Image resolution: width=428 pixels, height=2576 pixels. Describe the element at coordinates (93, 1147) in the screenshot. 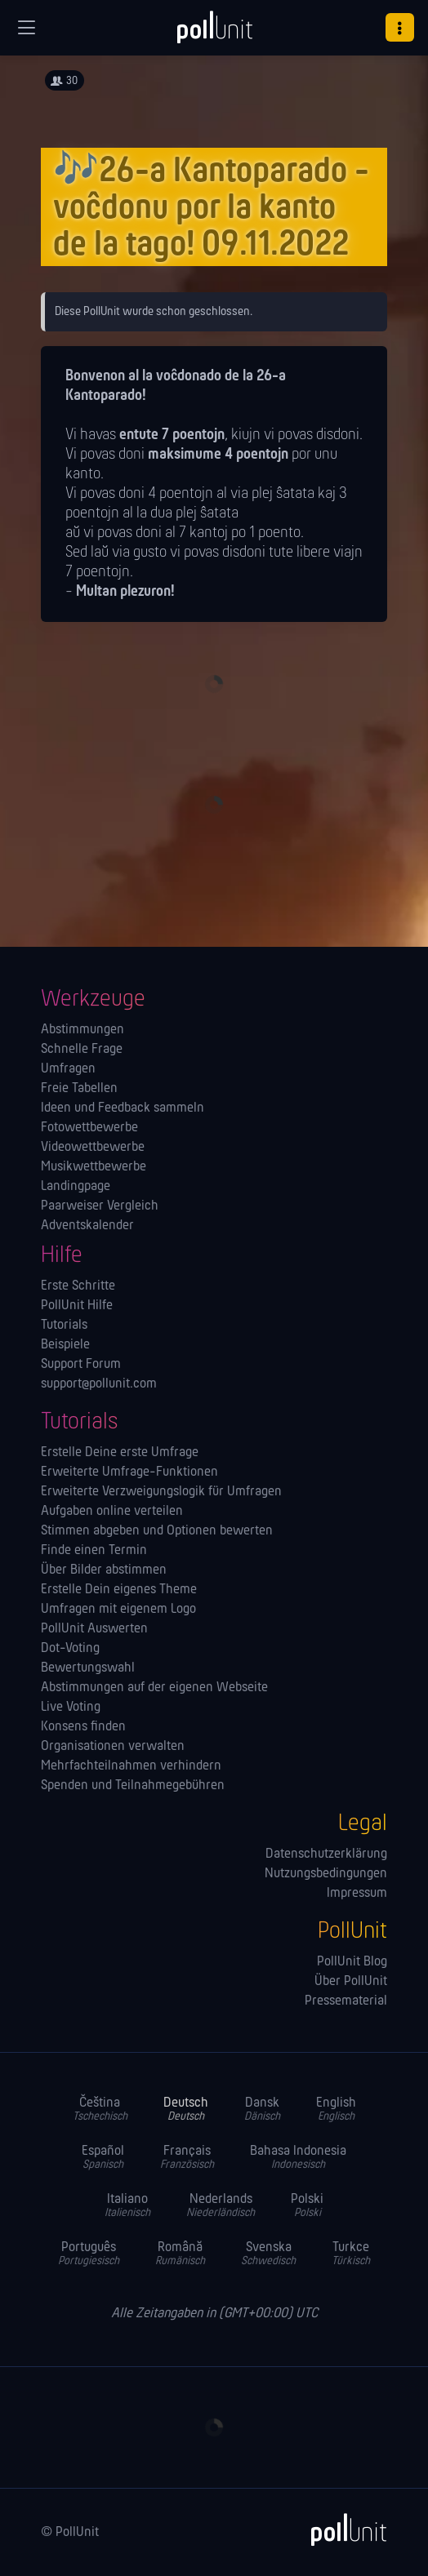

I see `Videowettbewerbe` at that location.